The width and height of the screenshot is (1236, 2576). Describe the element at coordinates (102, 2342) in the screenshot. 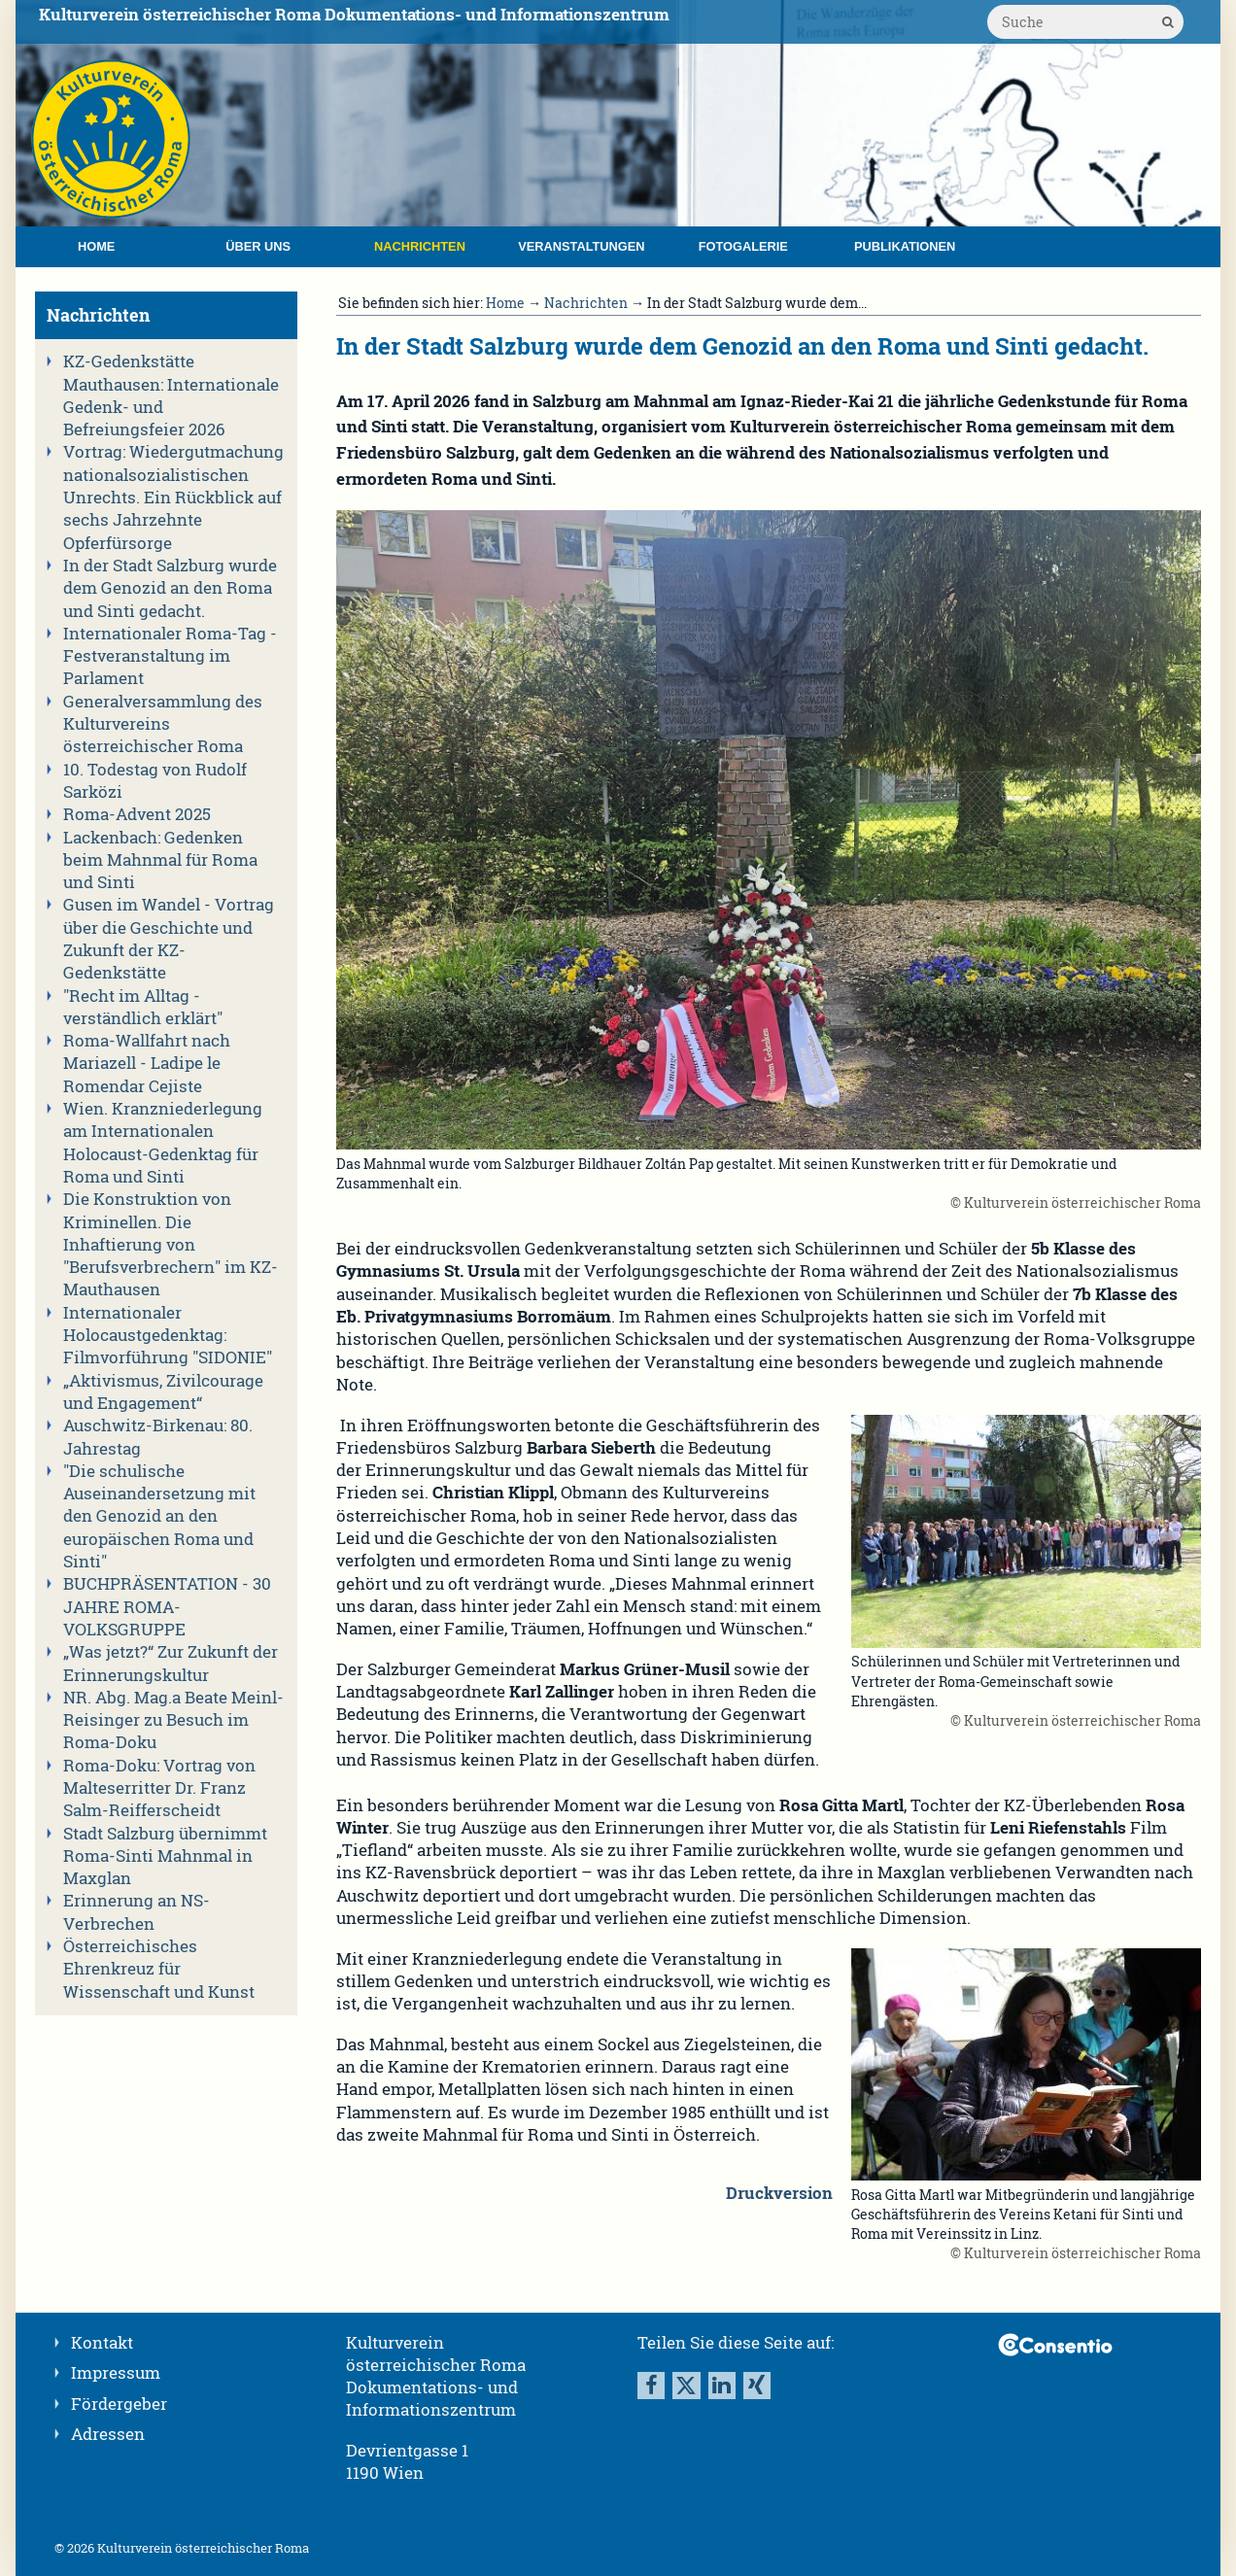

I see `Kontakt` at that location.